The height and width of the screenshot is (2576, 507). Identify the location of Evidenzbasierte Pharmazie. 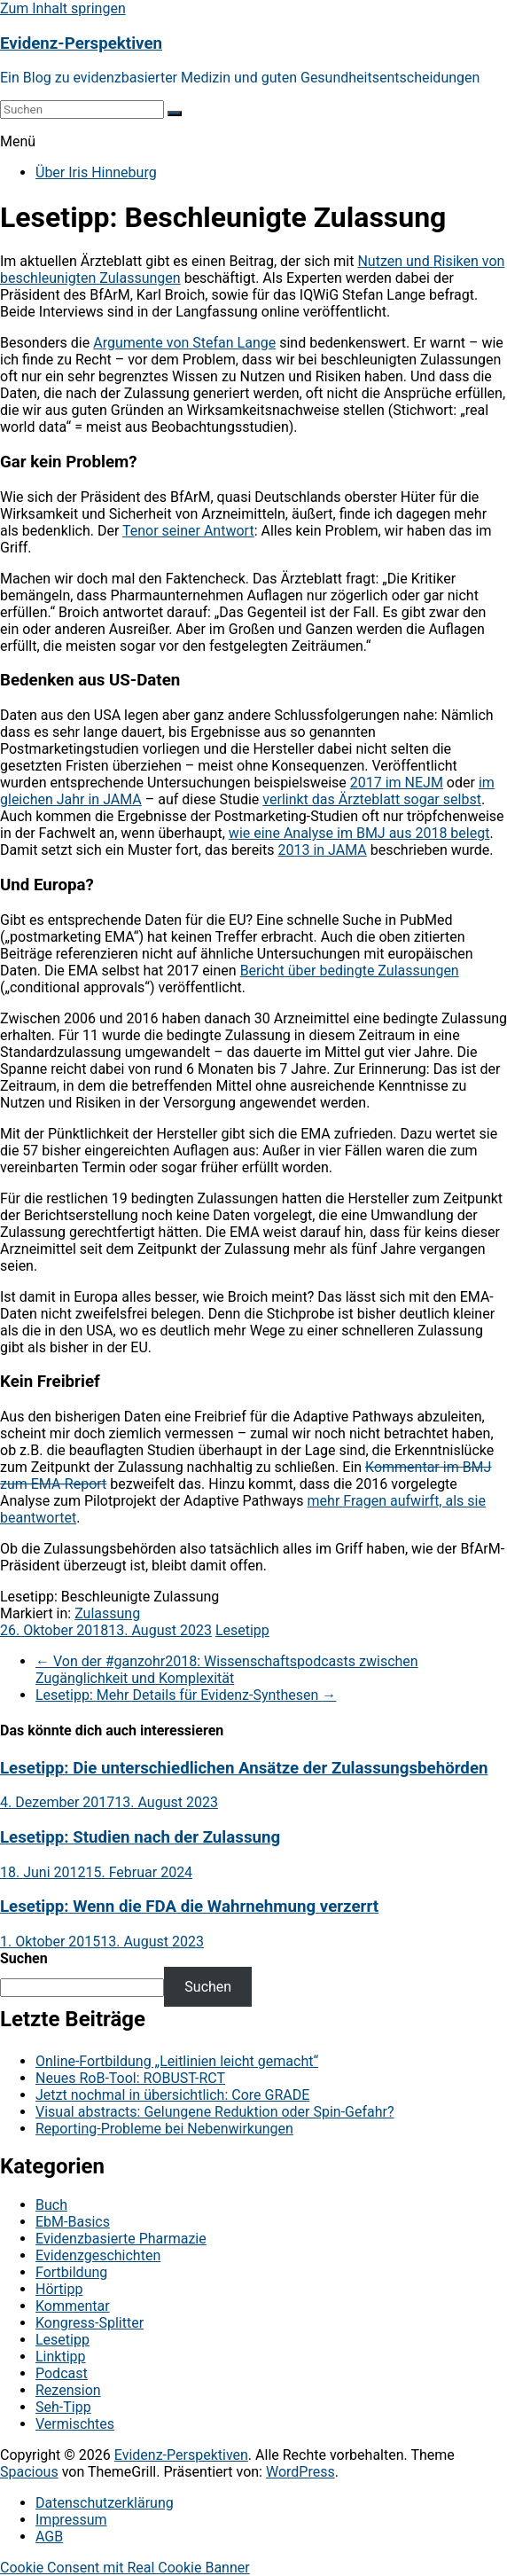
(121, 2238).